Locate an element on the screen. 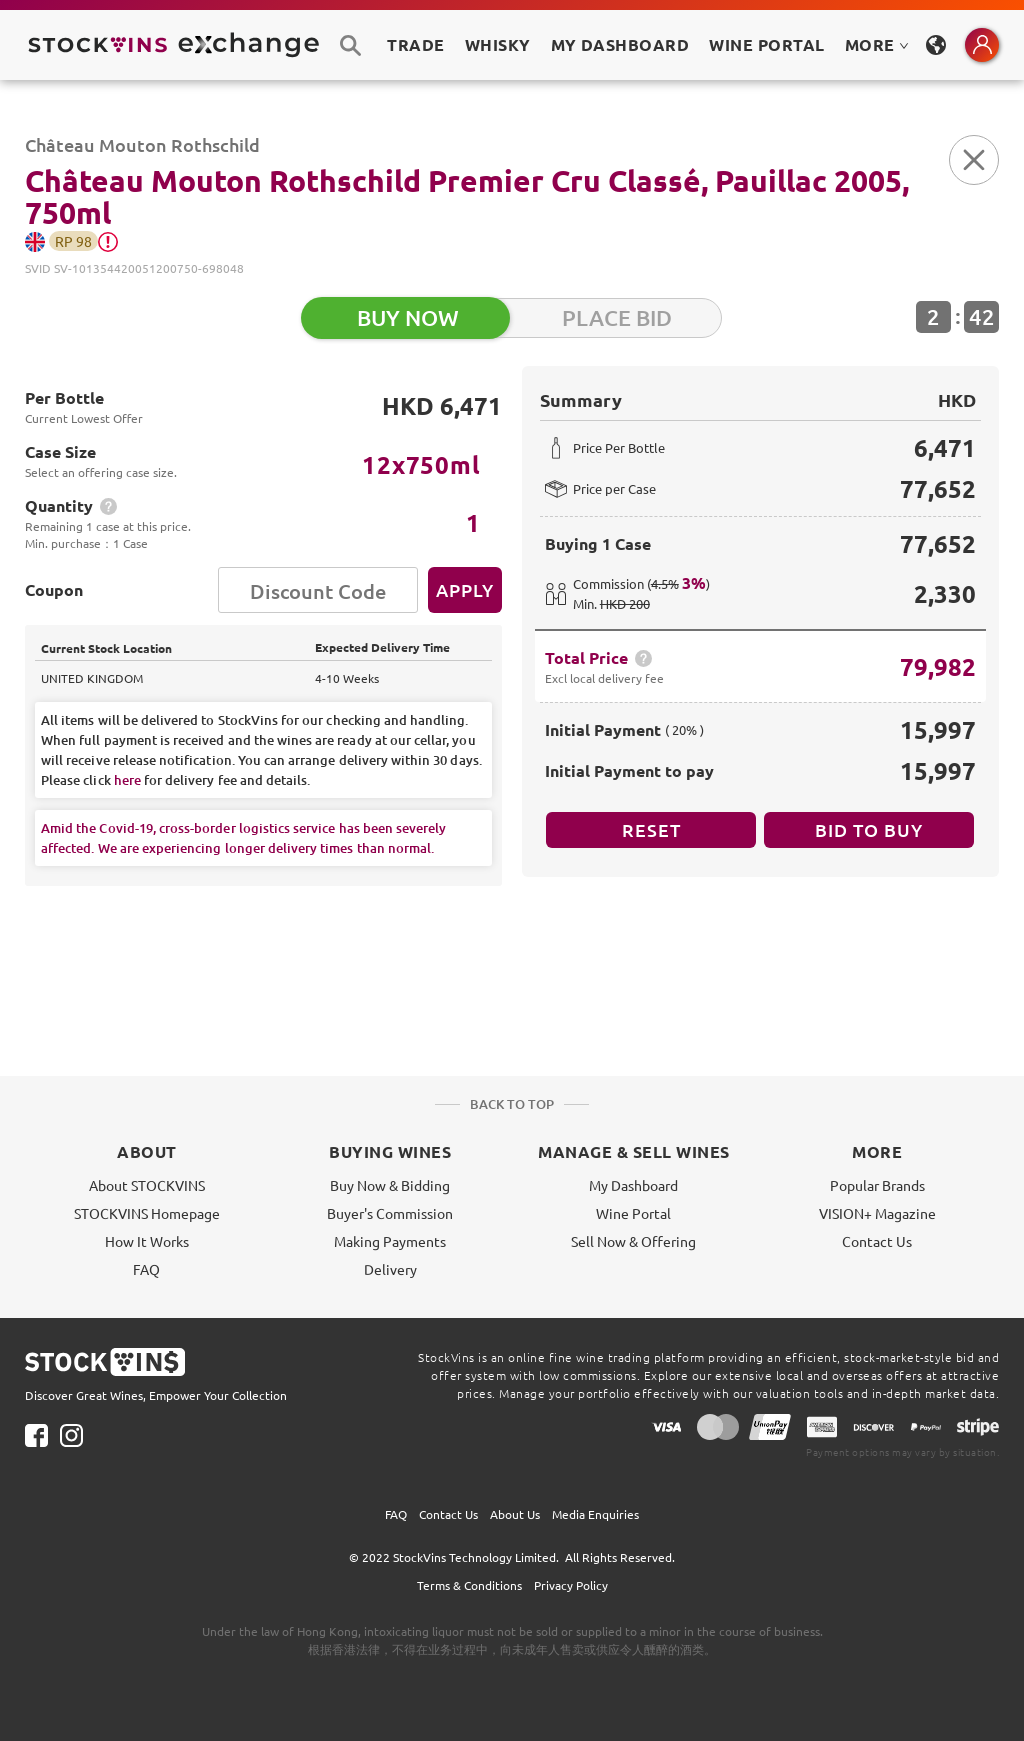 This screenshot has width=1024, height=1741. VISION+ Magazine is located at coordinates (877, 1213).